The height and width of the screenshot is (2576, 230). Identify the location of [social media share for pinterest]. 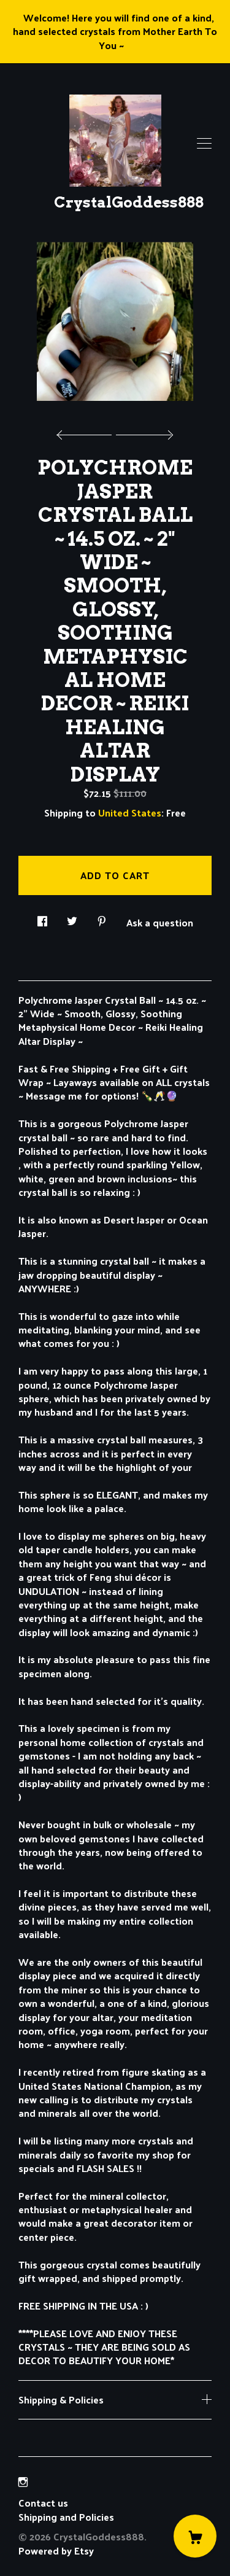
(102, 917).